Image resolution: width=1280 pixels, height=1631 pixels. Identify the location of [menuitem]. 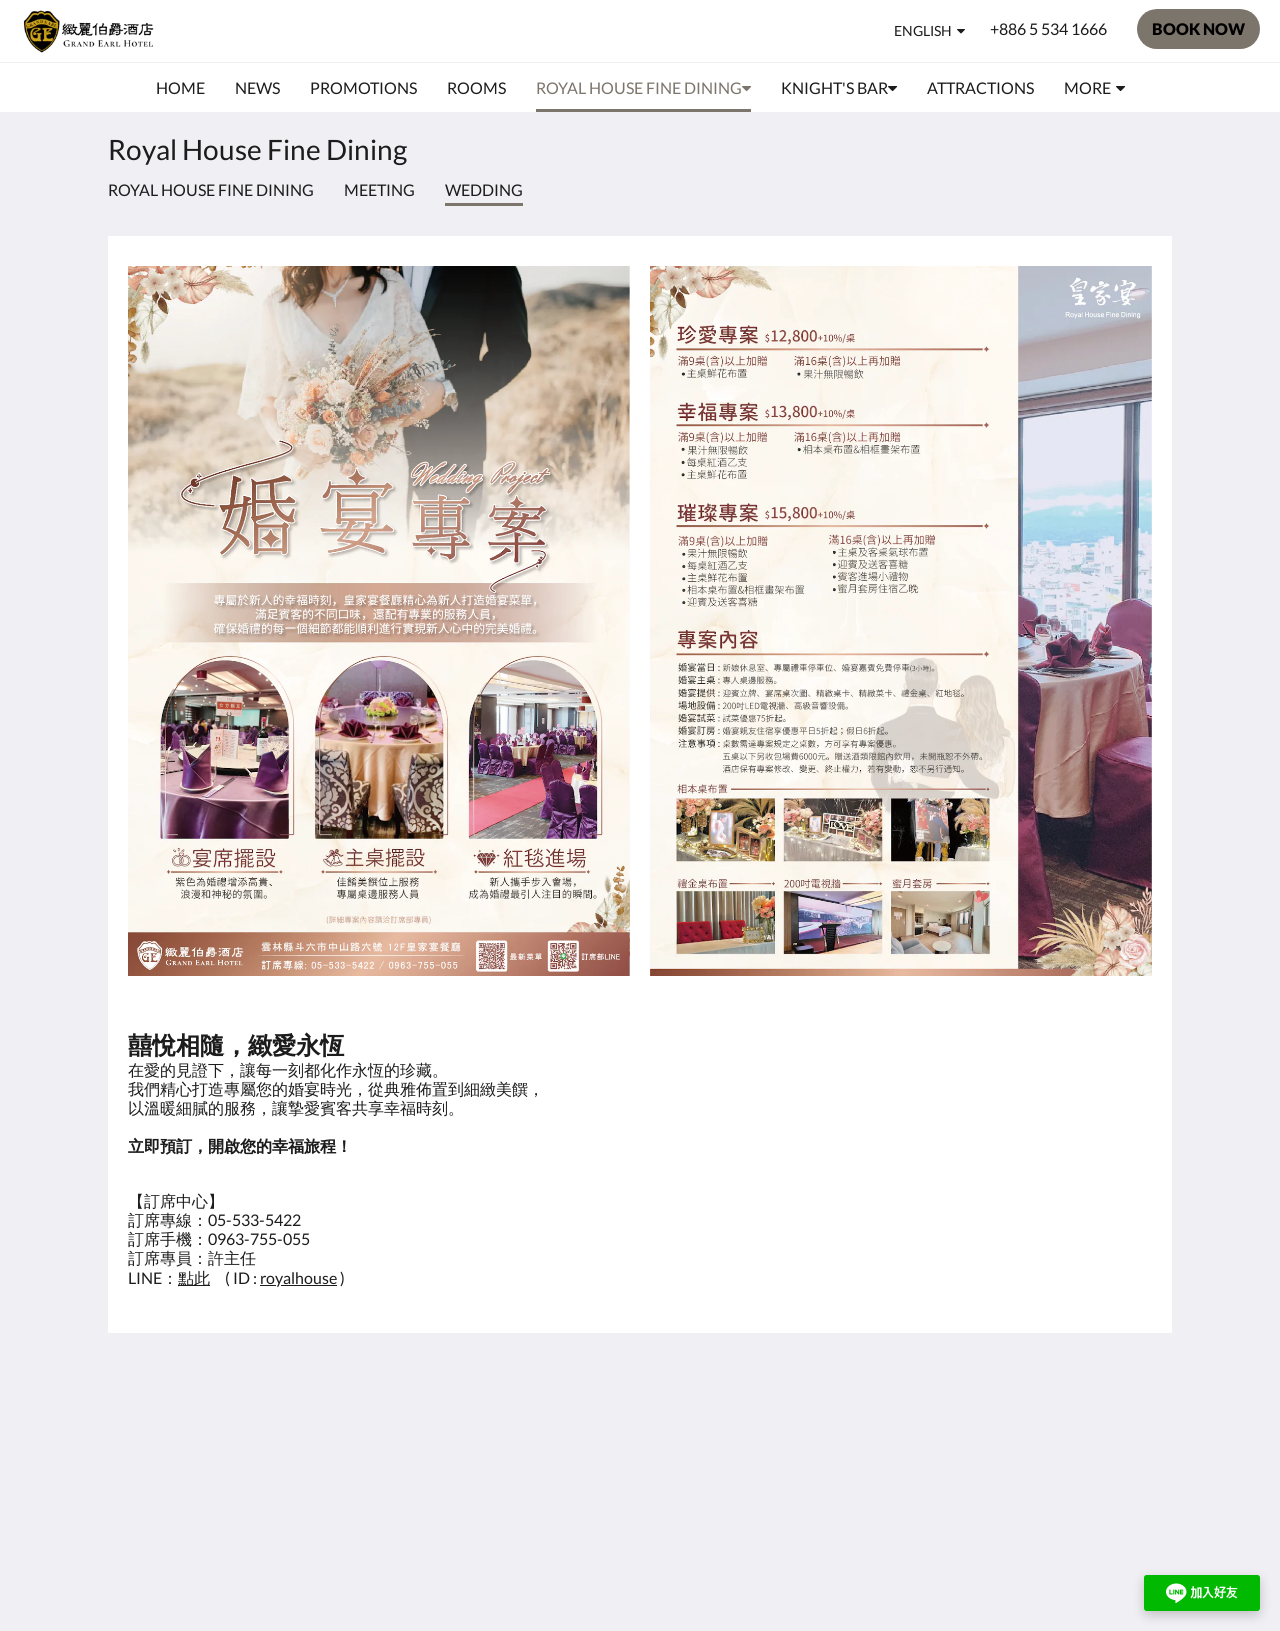
(180, 88).